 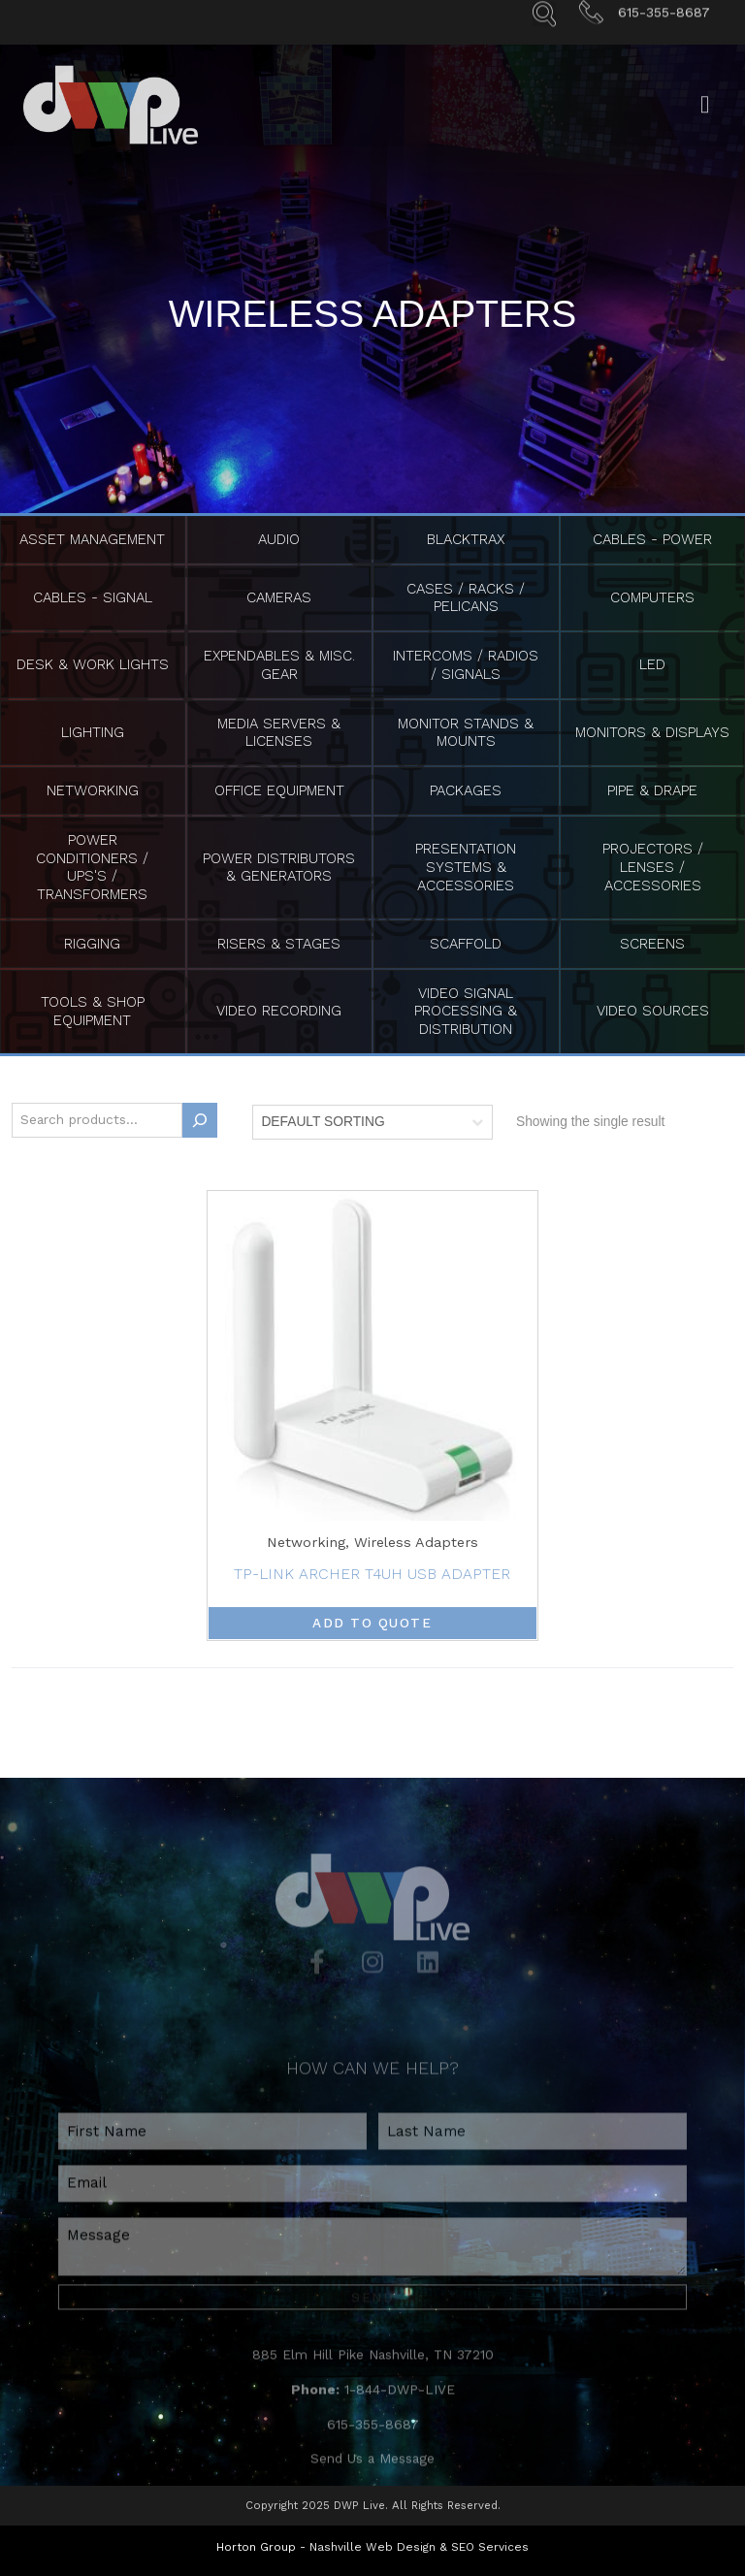 I want to click on Lighting, so click(x=92, y=732).